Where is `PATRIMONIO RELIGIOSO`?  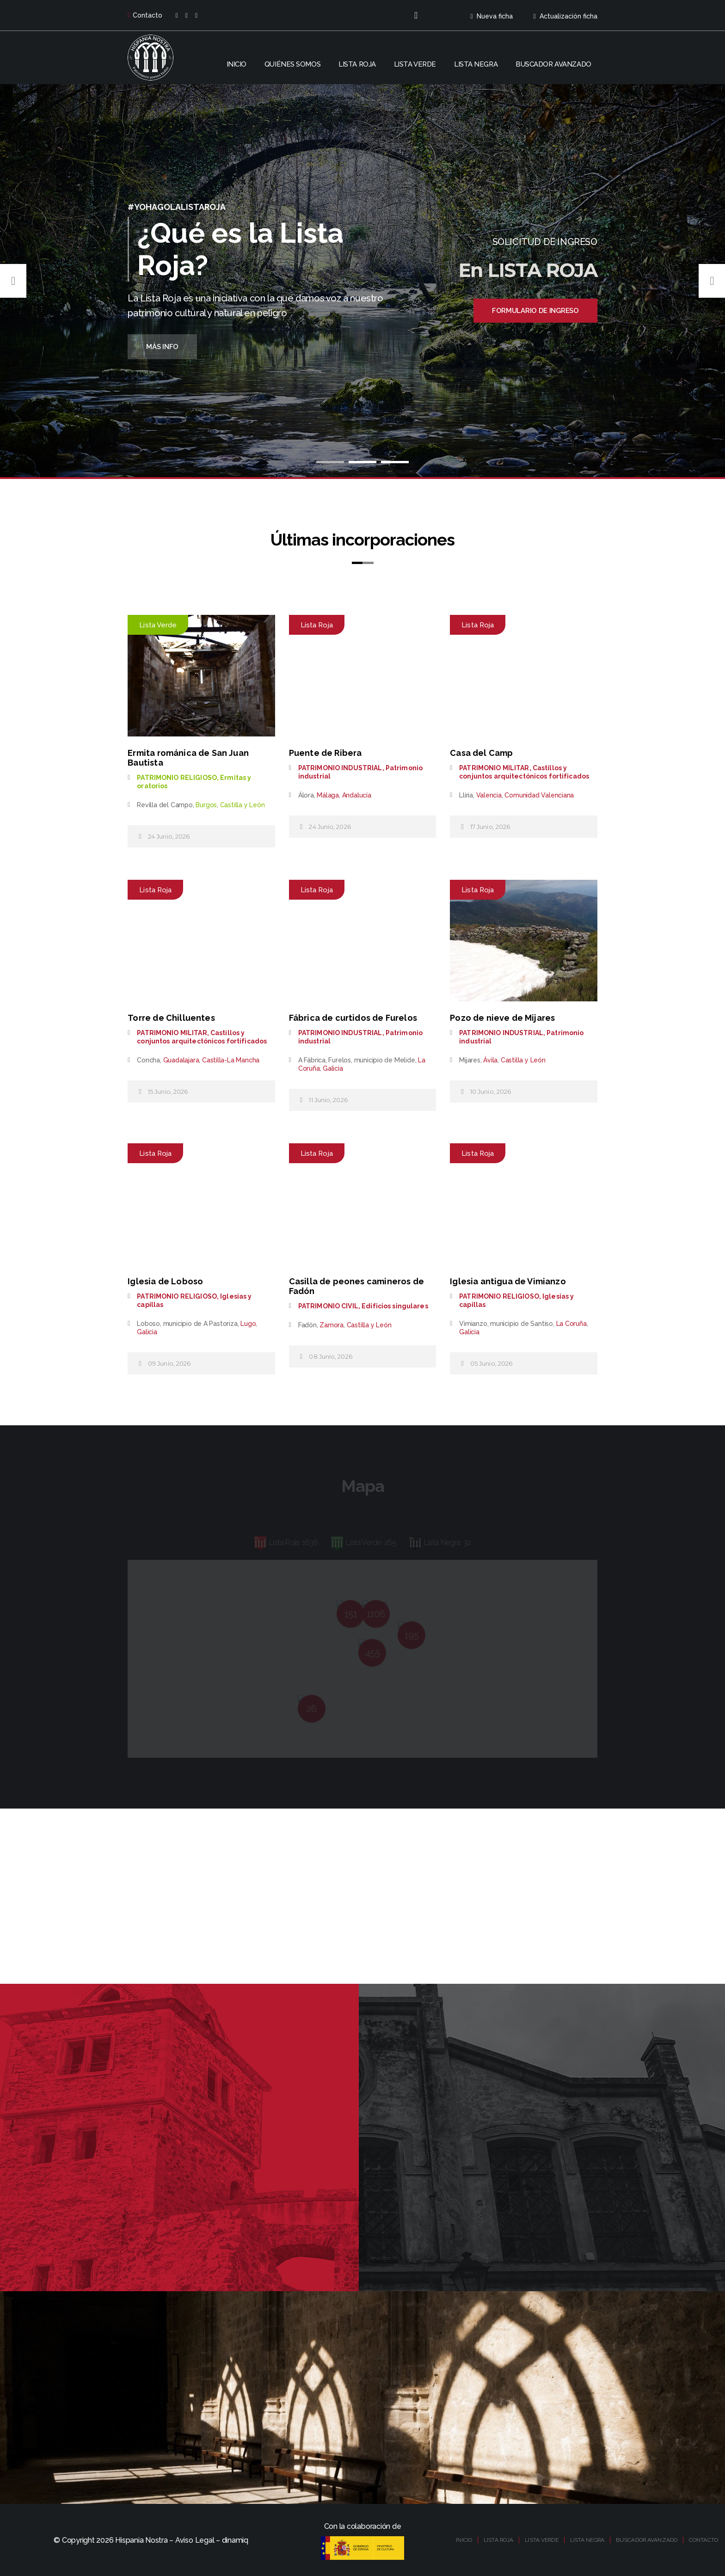 PATRIMONIO RELIGIOSO is located at coordinates (177, 777).